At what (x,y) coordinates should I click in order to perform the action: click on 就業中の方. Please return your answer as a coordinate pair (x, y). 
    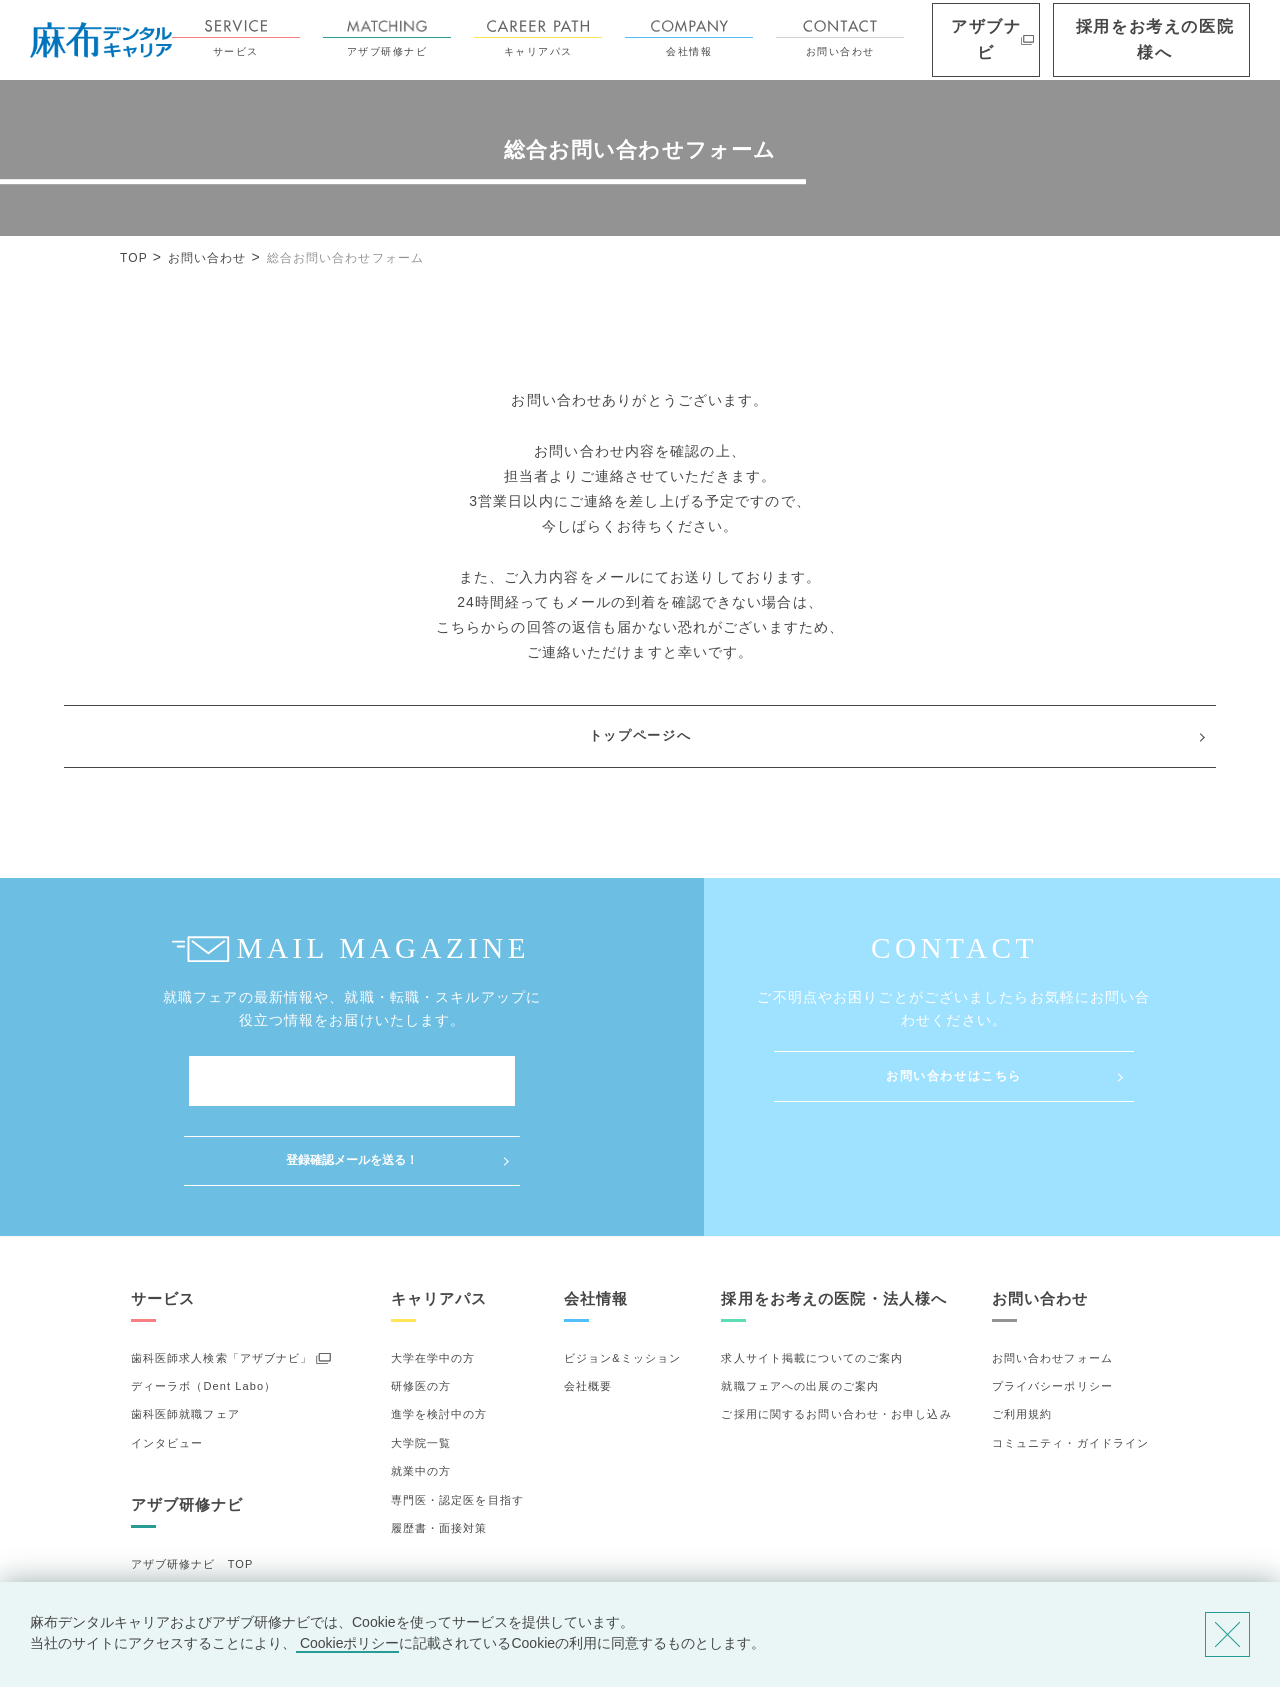
    Looking at the image, I should click on (421, 1392).